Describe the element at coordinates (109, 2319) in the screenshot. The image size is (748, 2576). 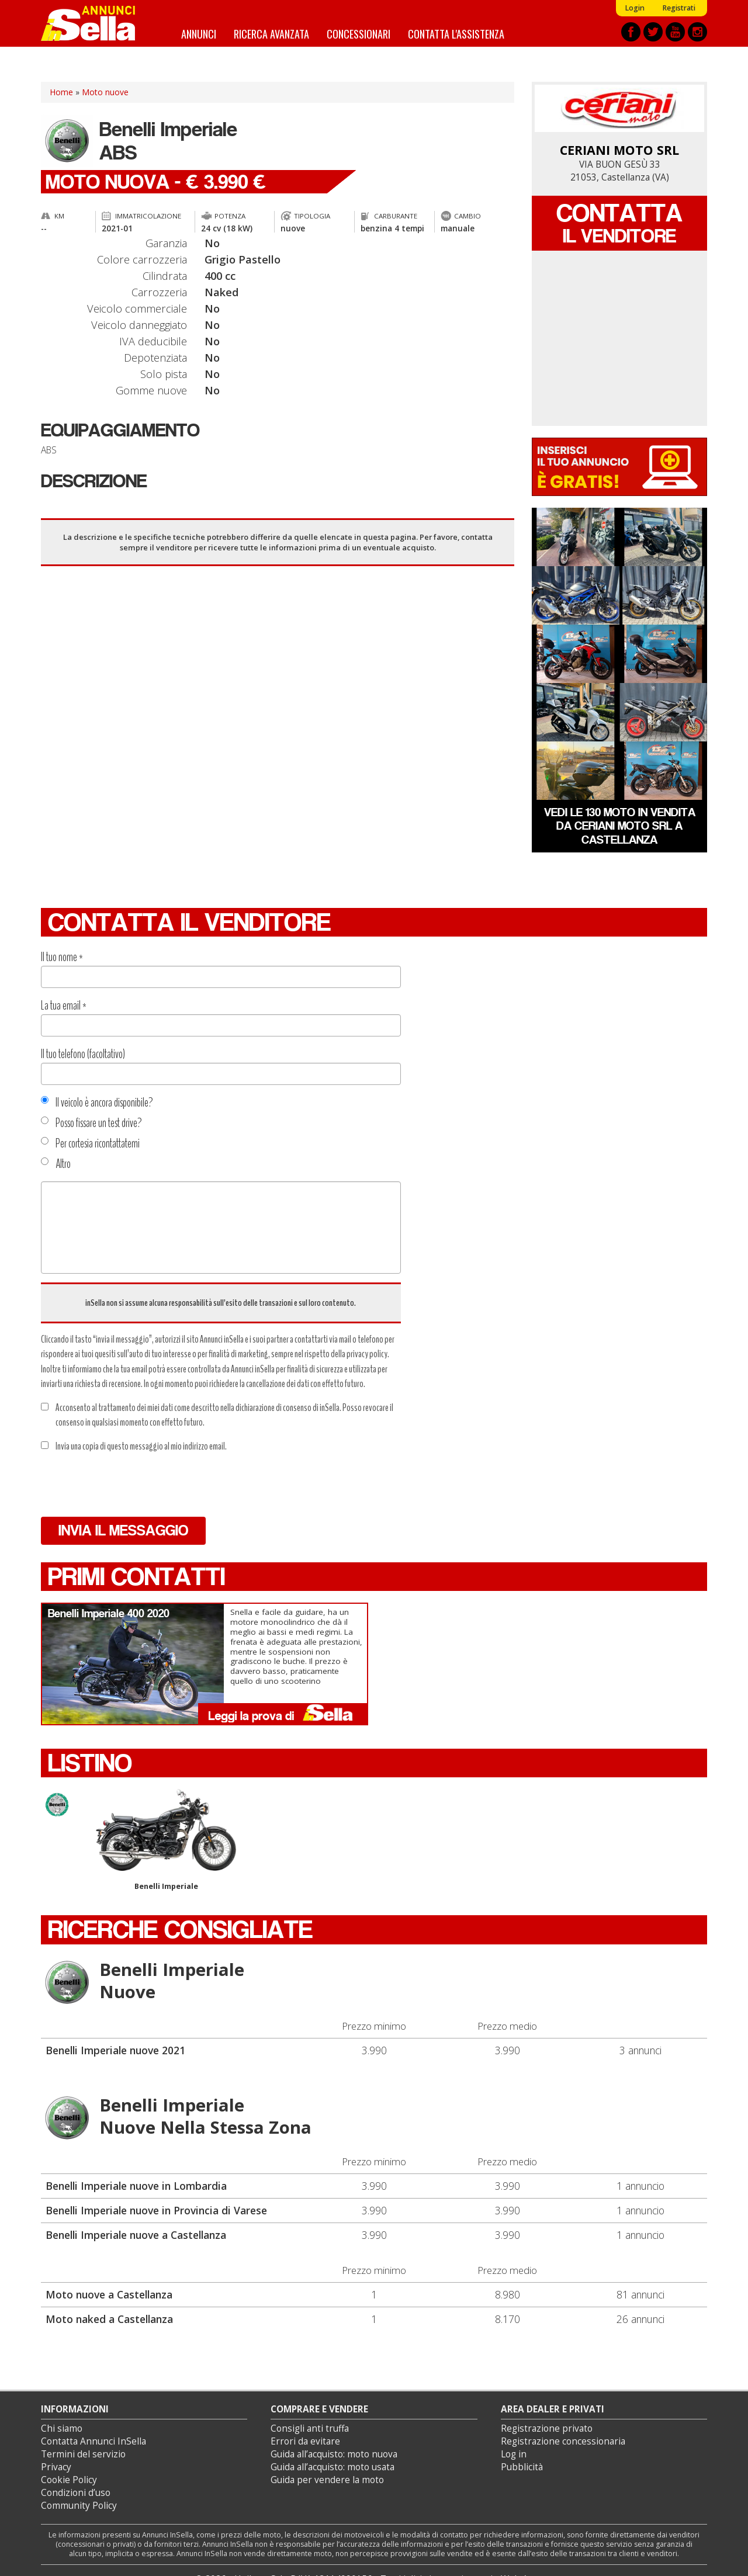
I see `Moto naked a Castellanza` at that location.